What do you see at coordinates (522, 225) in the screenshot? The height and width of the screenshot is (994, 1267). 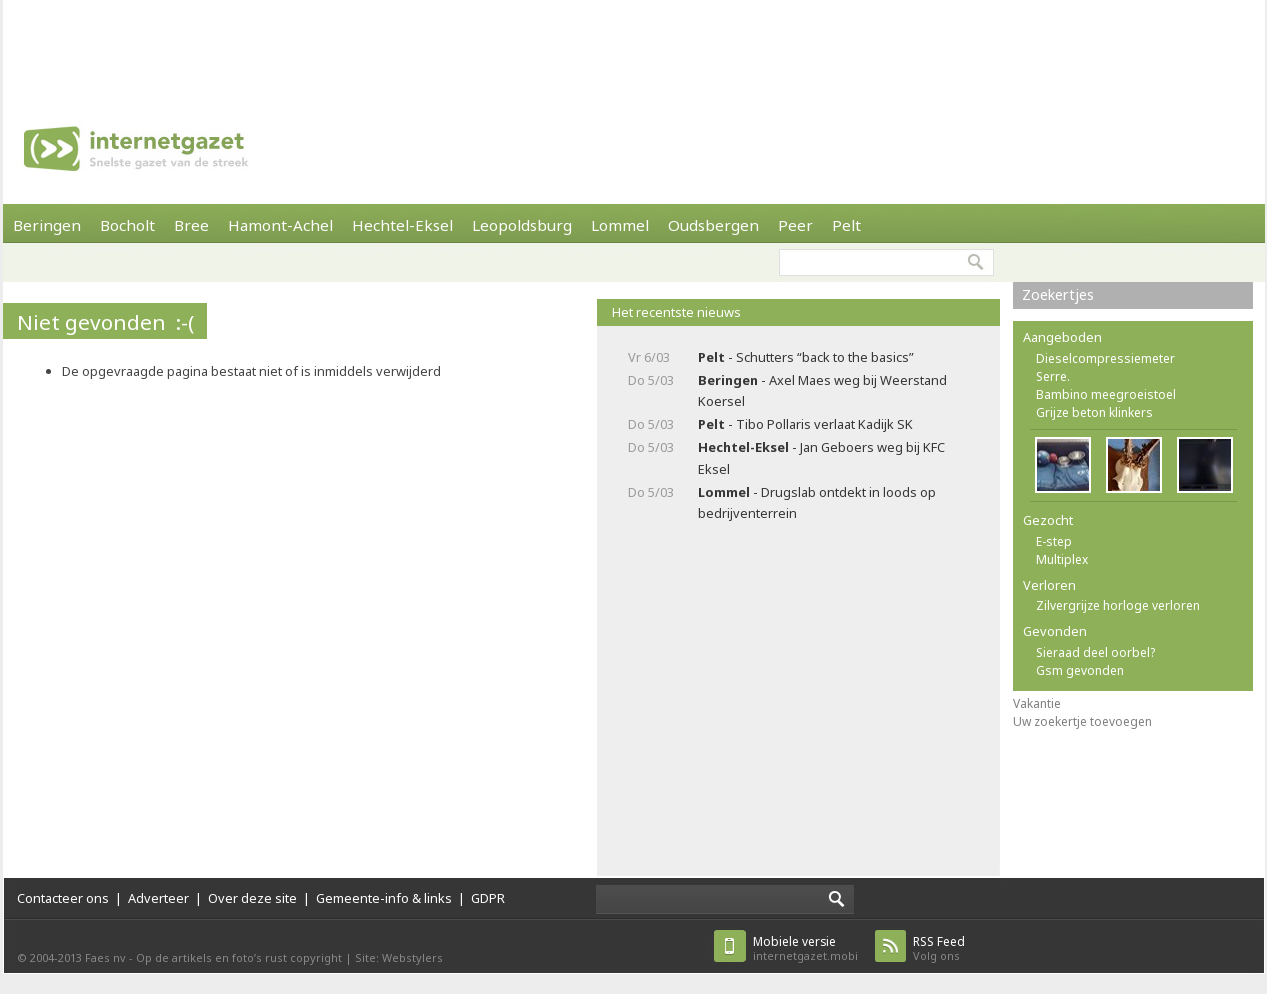 I see `Leopoldsburg` at bounding box center [522, 225].